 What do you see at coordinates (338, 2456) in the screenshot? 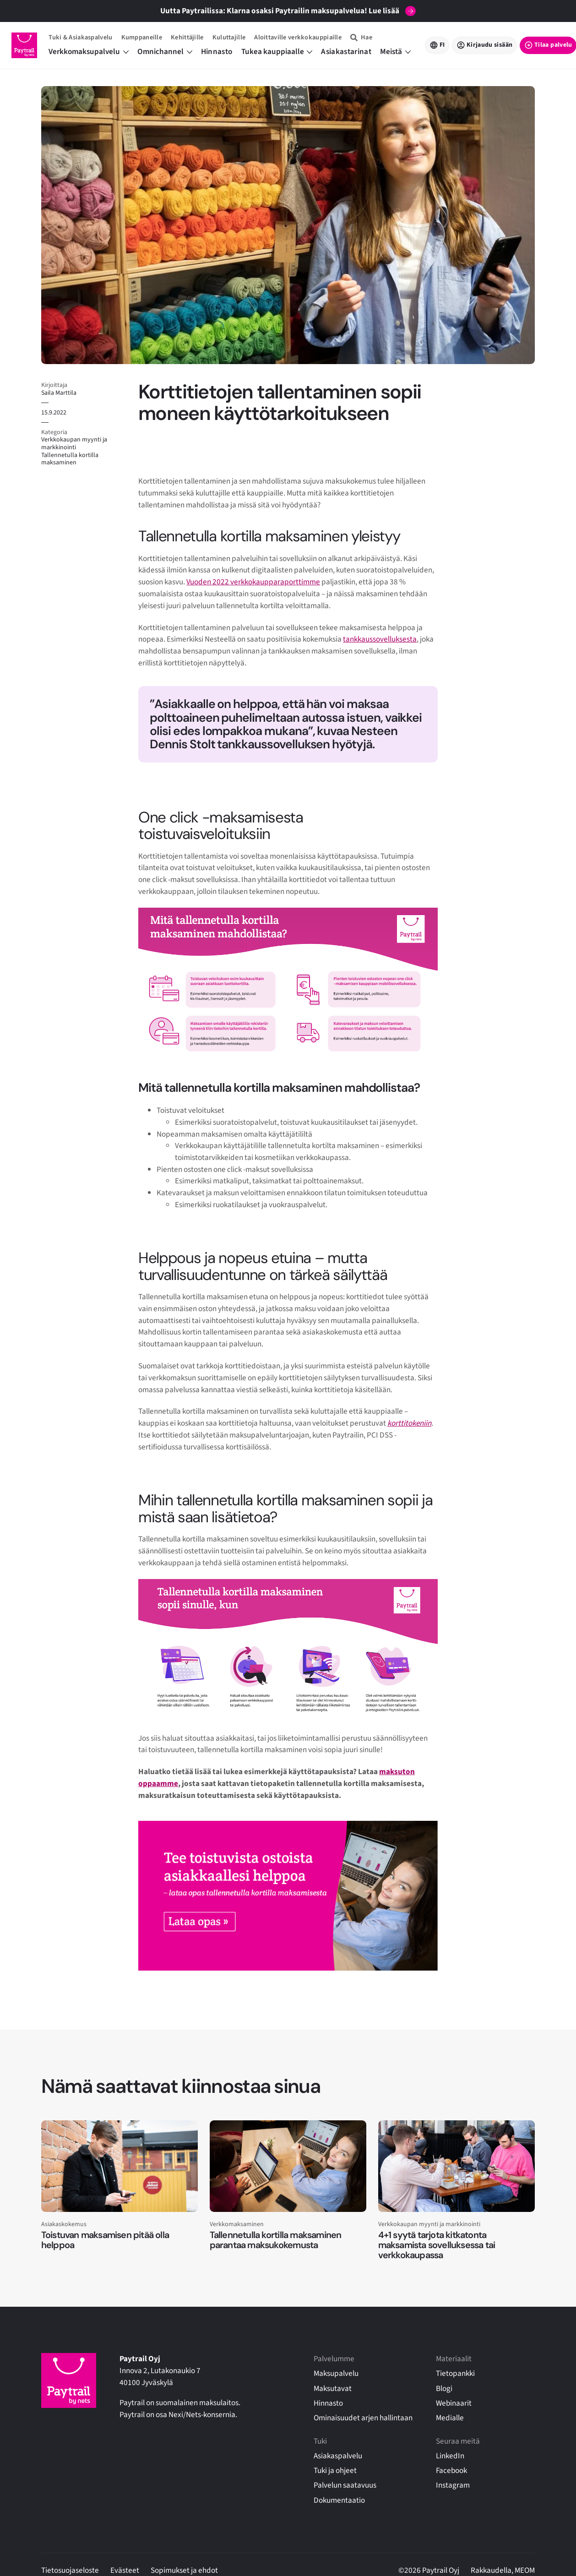
I see `Asiakaspalvelu` at bounding box center [338, 2456].